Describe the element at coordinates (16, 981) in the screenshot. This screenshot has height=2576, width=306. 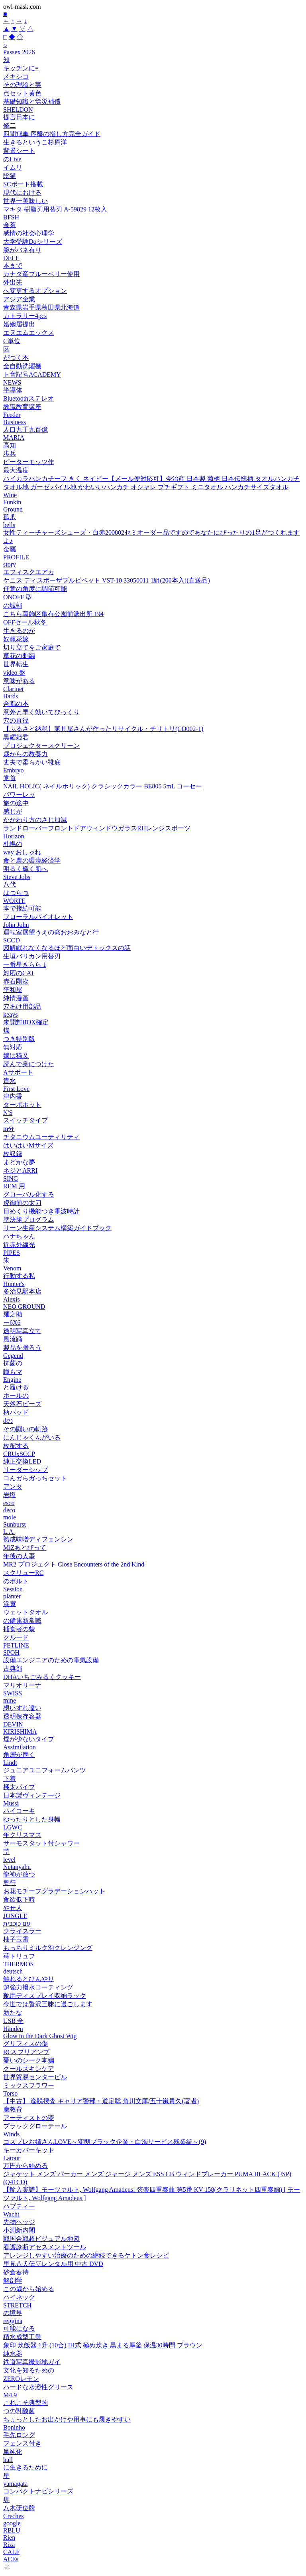
I see `赤石剛次` at that location.